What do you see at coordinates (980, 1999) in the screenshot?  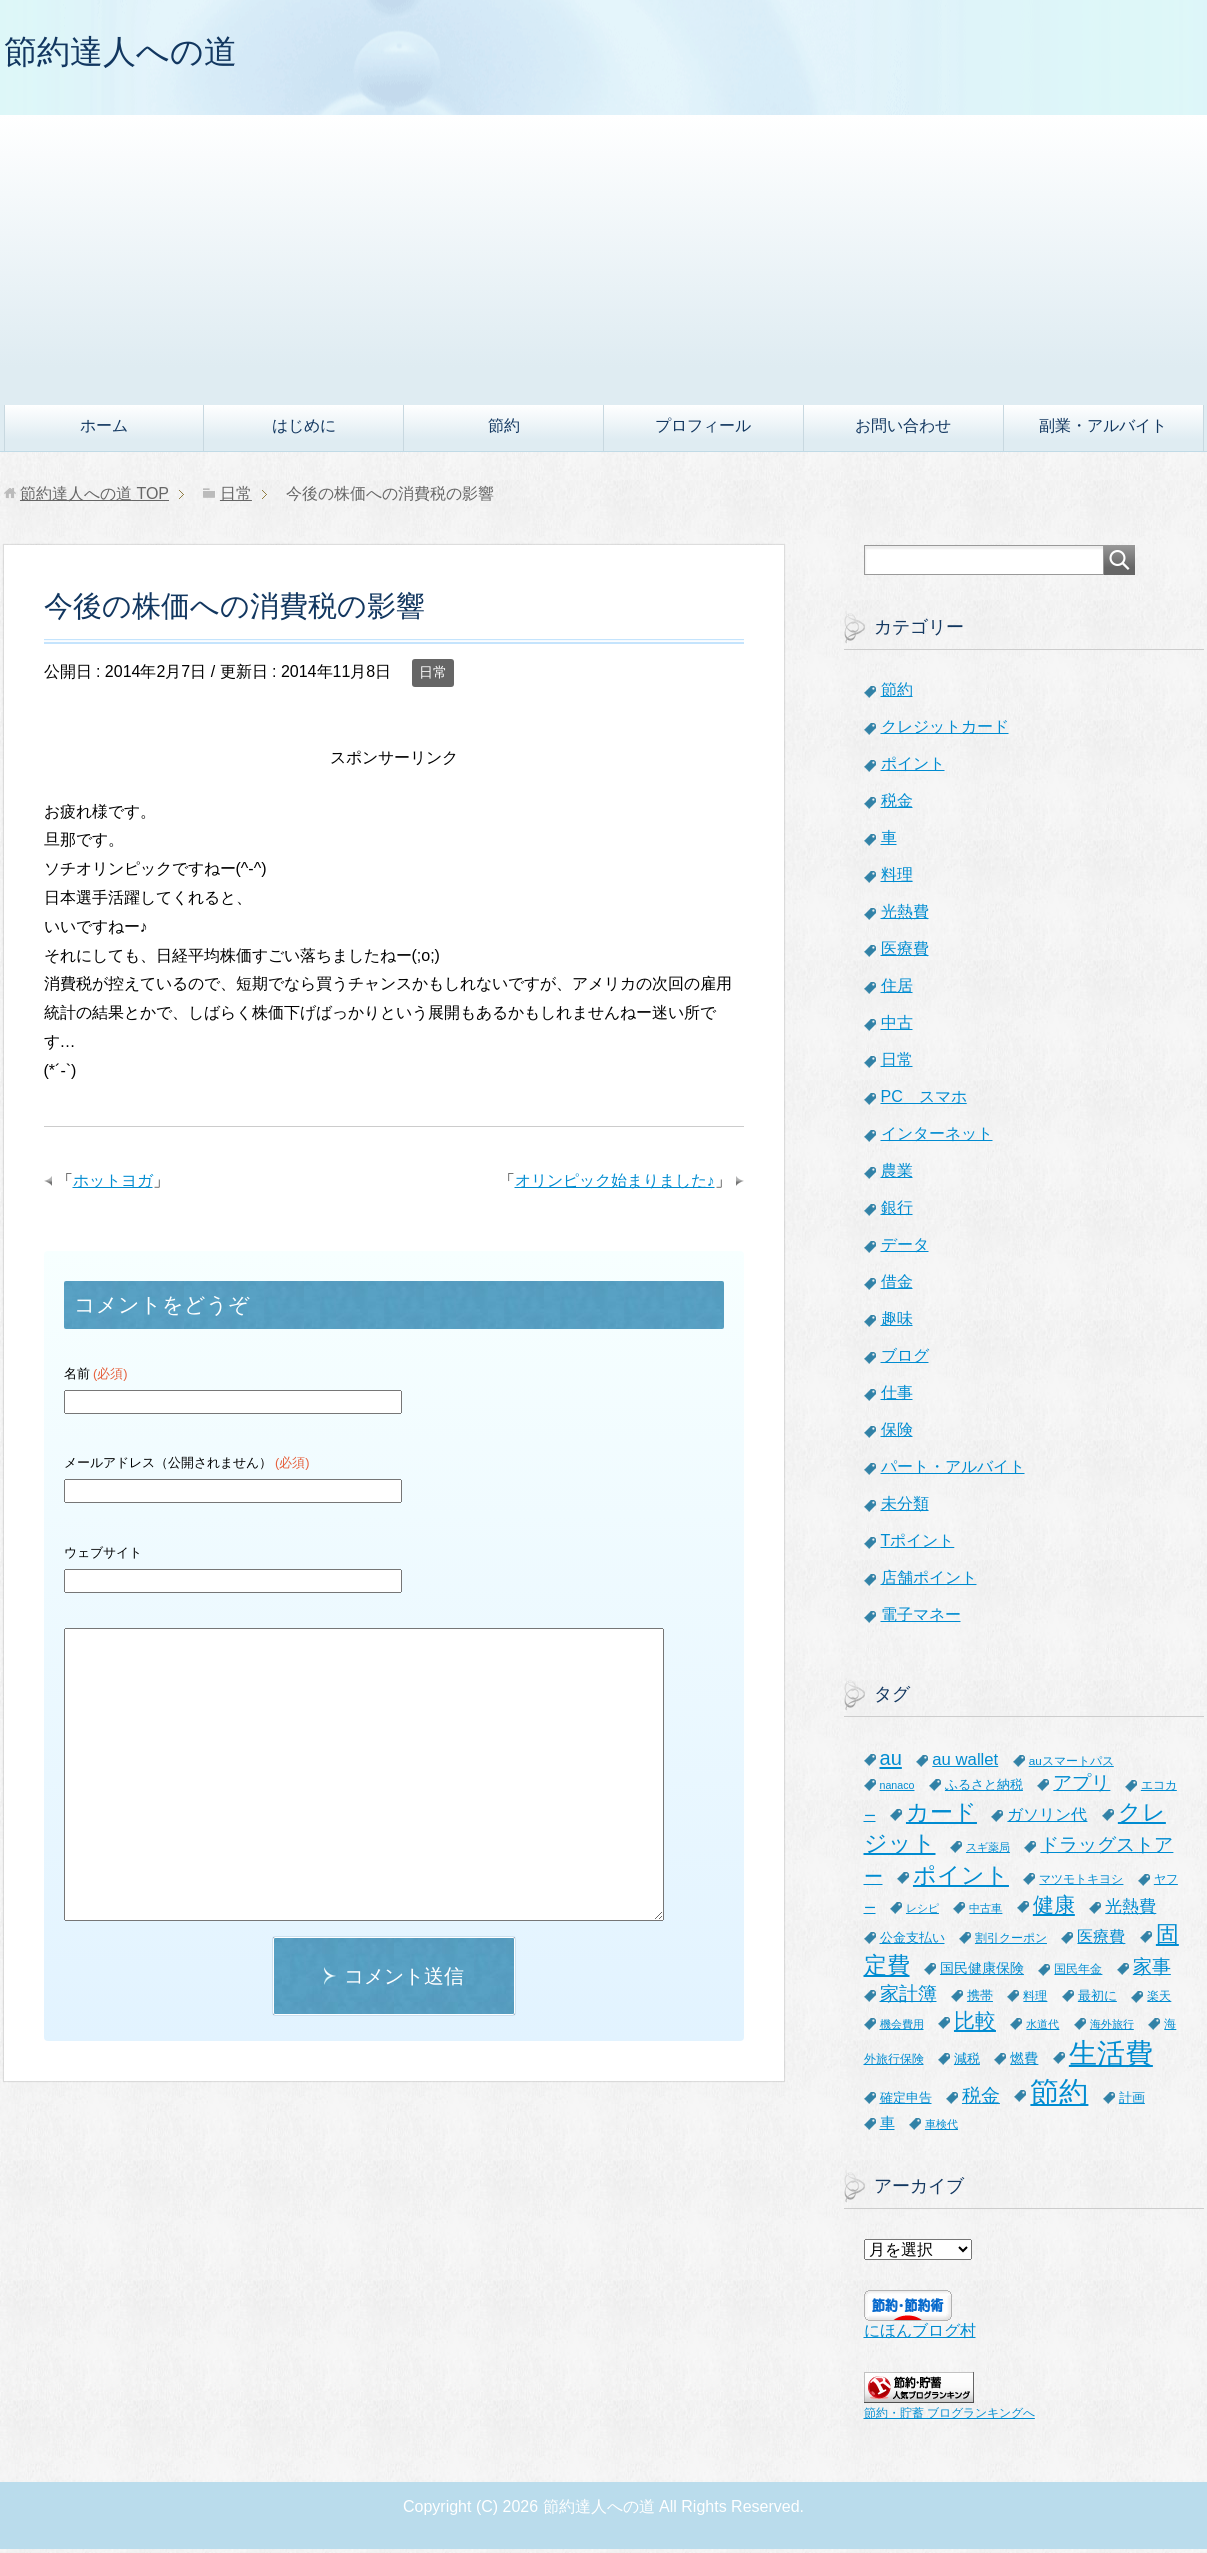 I see `携帯 [携帯 (8個の項目)]` at bounding box center [980, 1999].